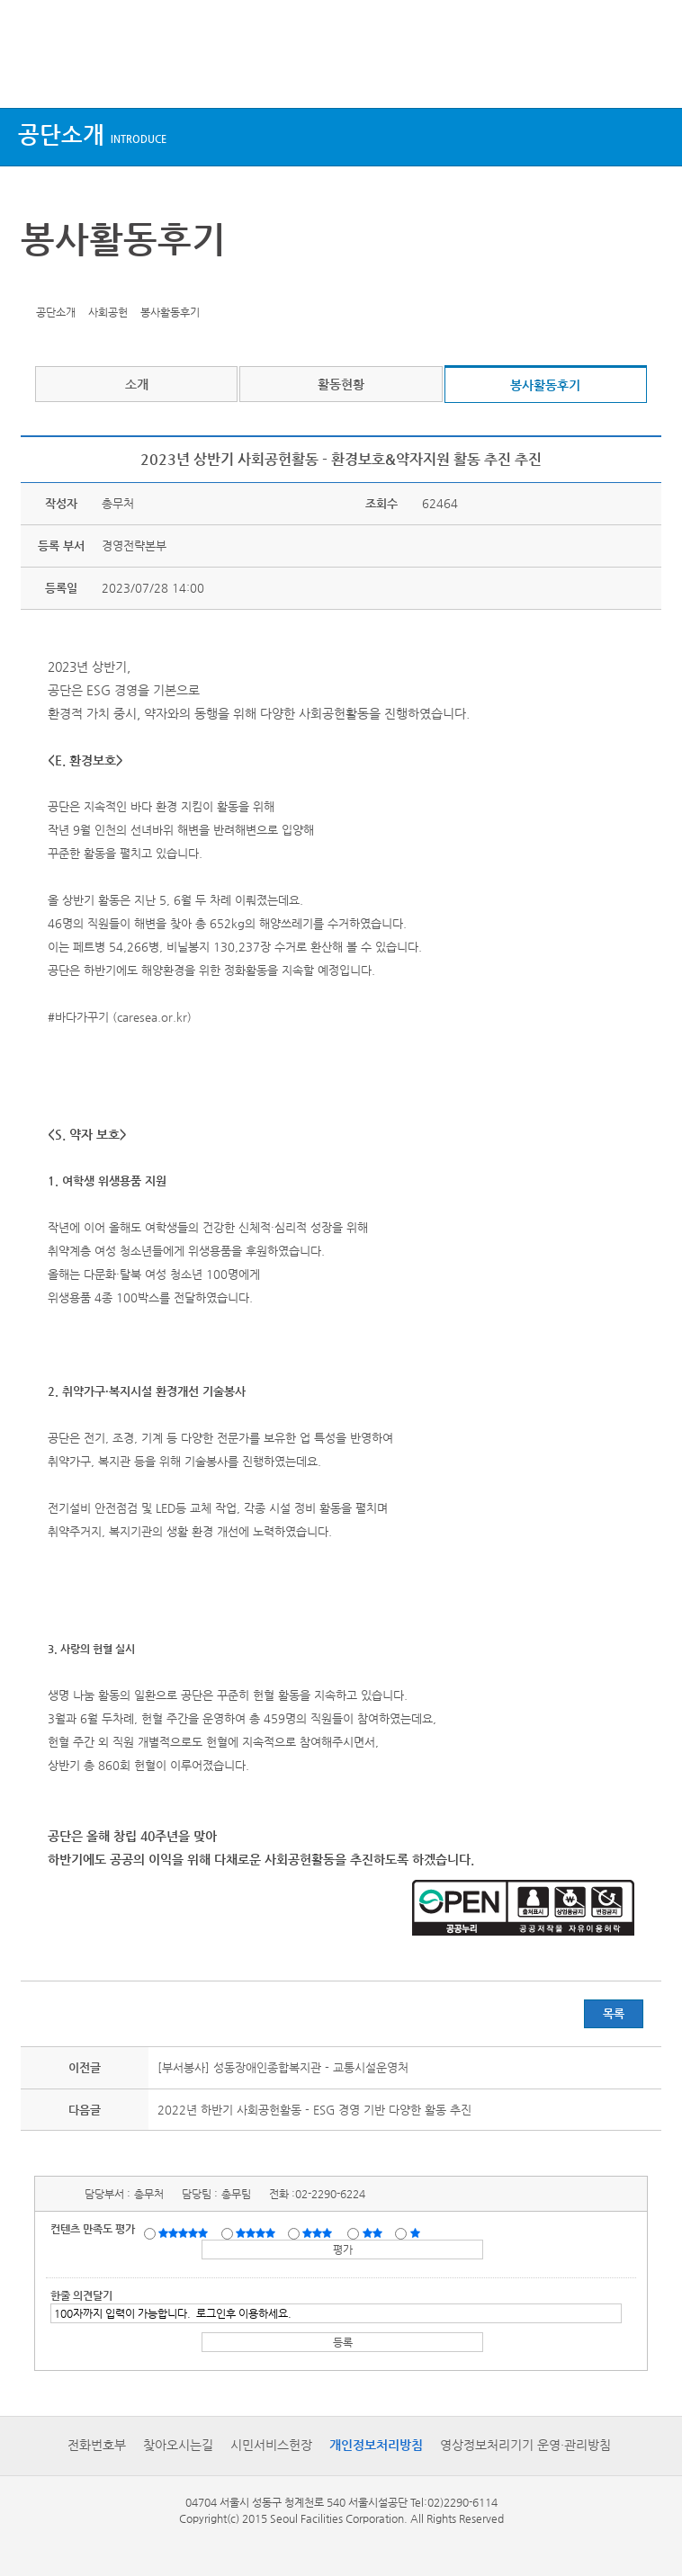 This screenshot has width=682, height=2576. I want to click on 찜하기, so click(121, 284).